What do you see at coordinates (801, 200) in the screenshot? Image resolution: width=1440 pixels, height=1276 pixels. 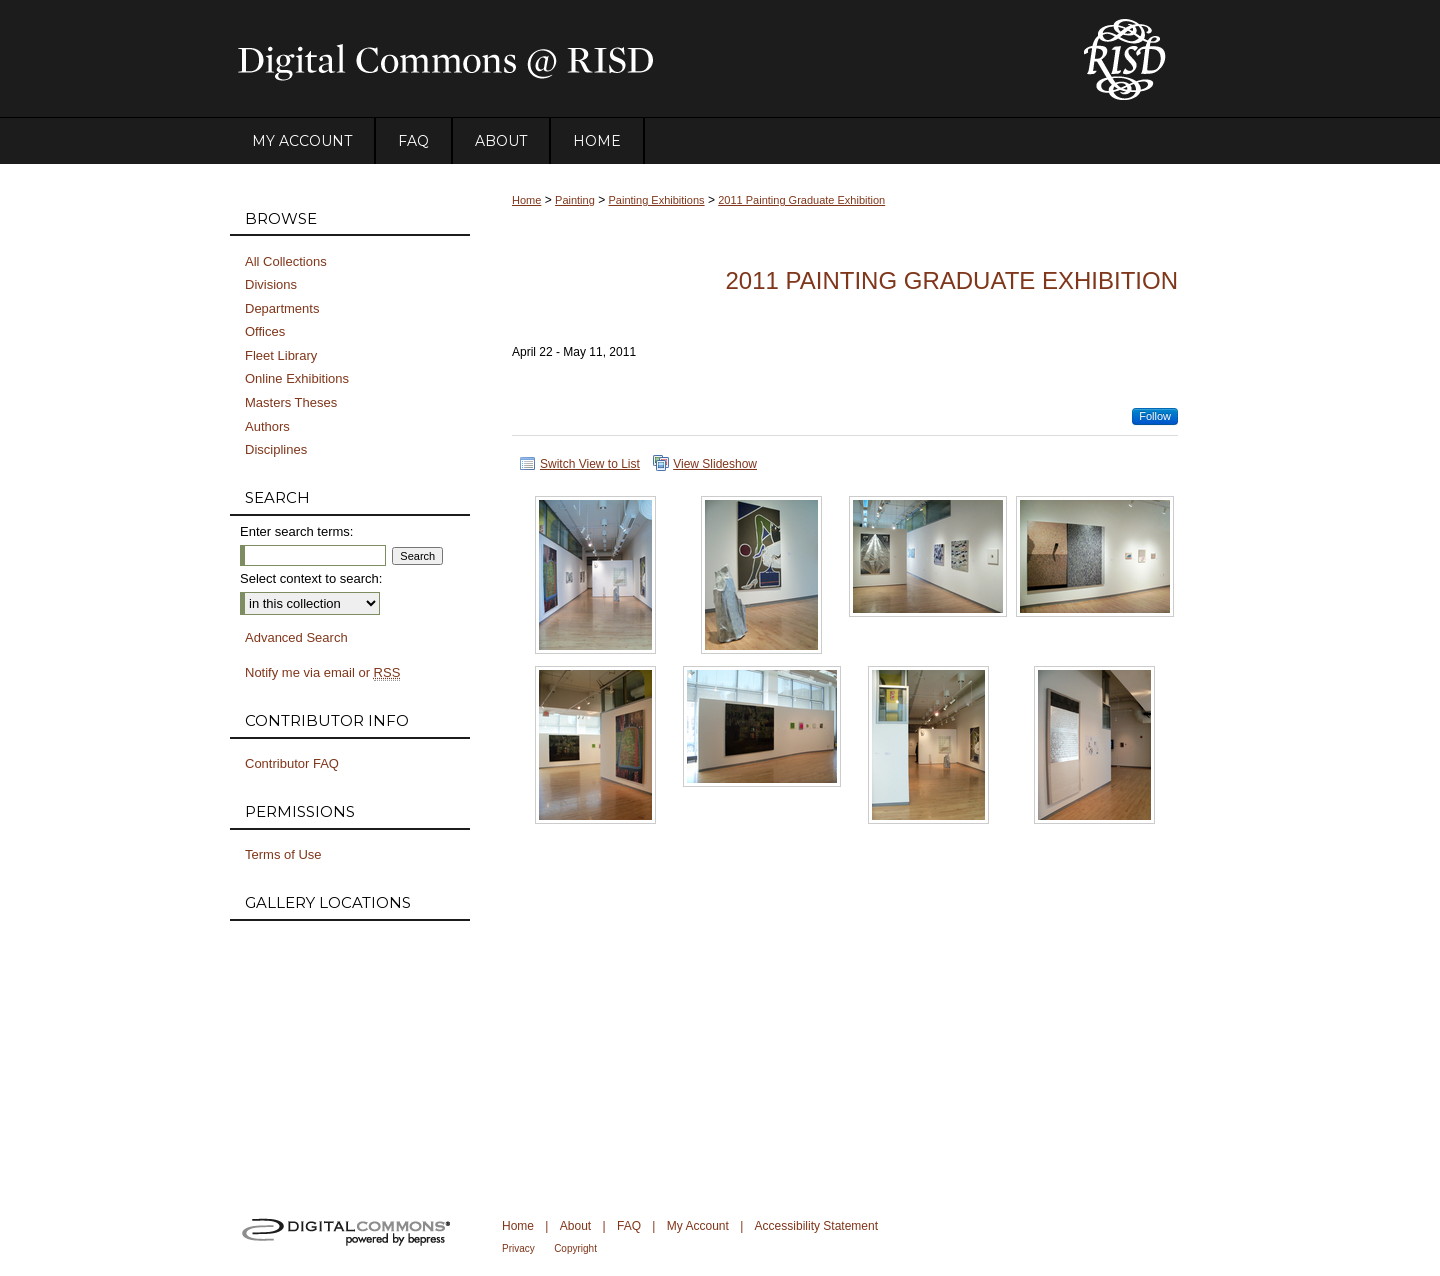 I see `2011 Painting Graduate Exhibition` at bounding box center [801, 200].